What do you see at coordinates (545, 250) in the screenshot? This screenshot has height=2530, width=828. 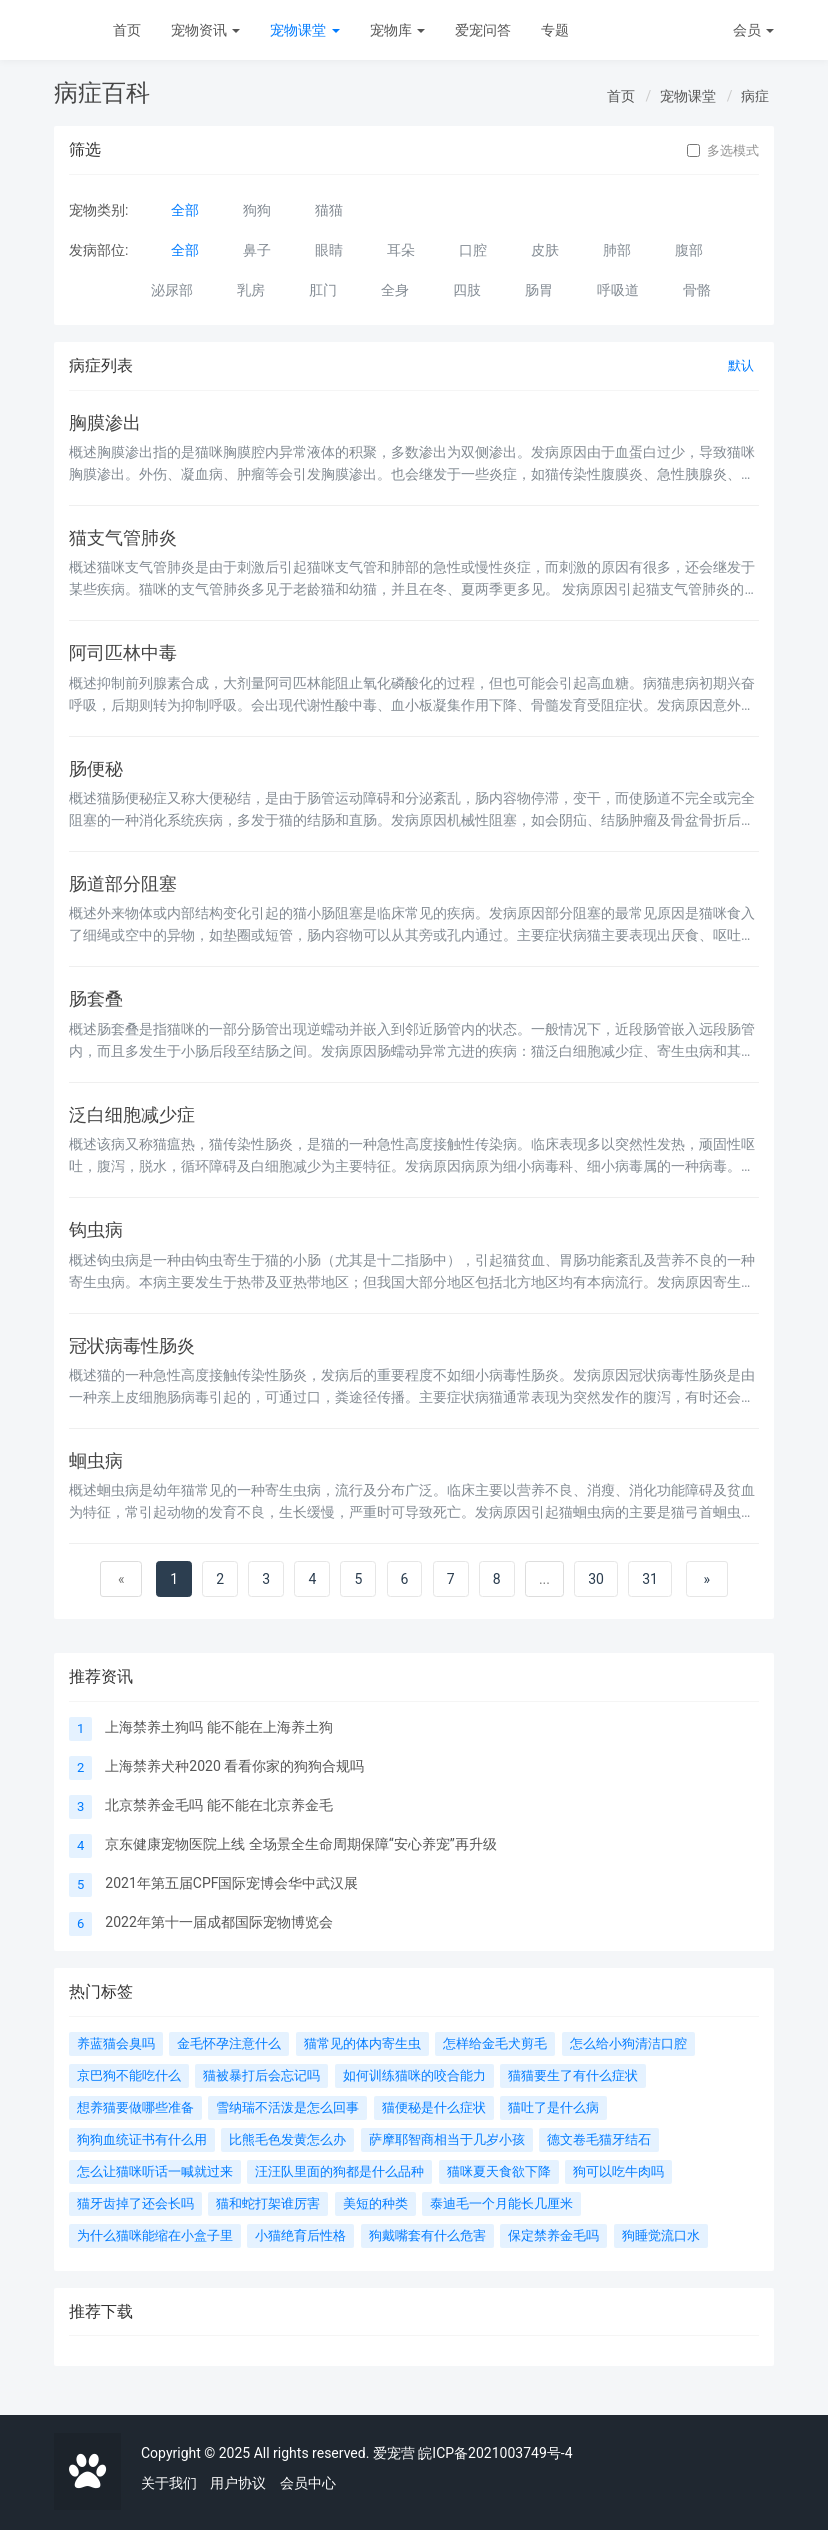 I see `皮肤` at bounding box center [545, 250].